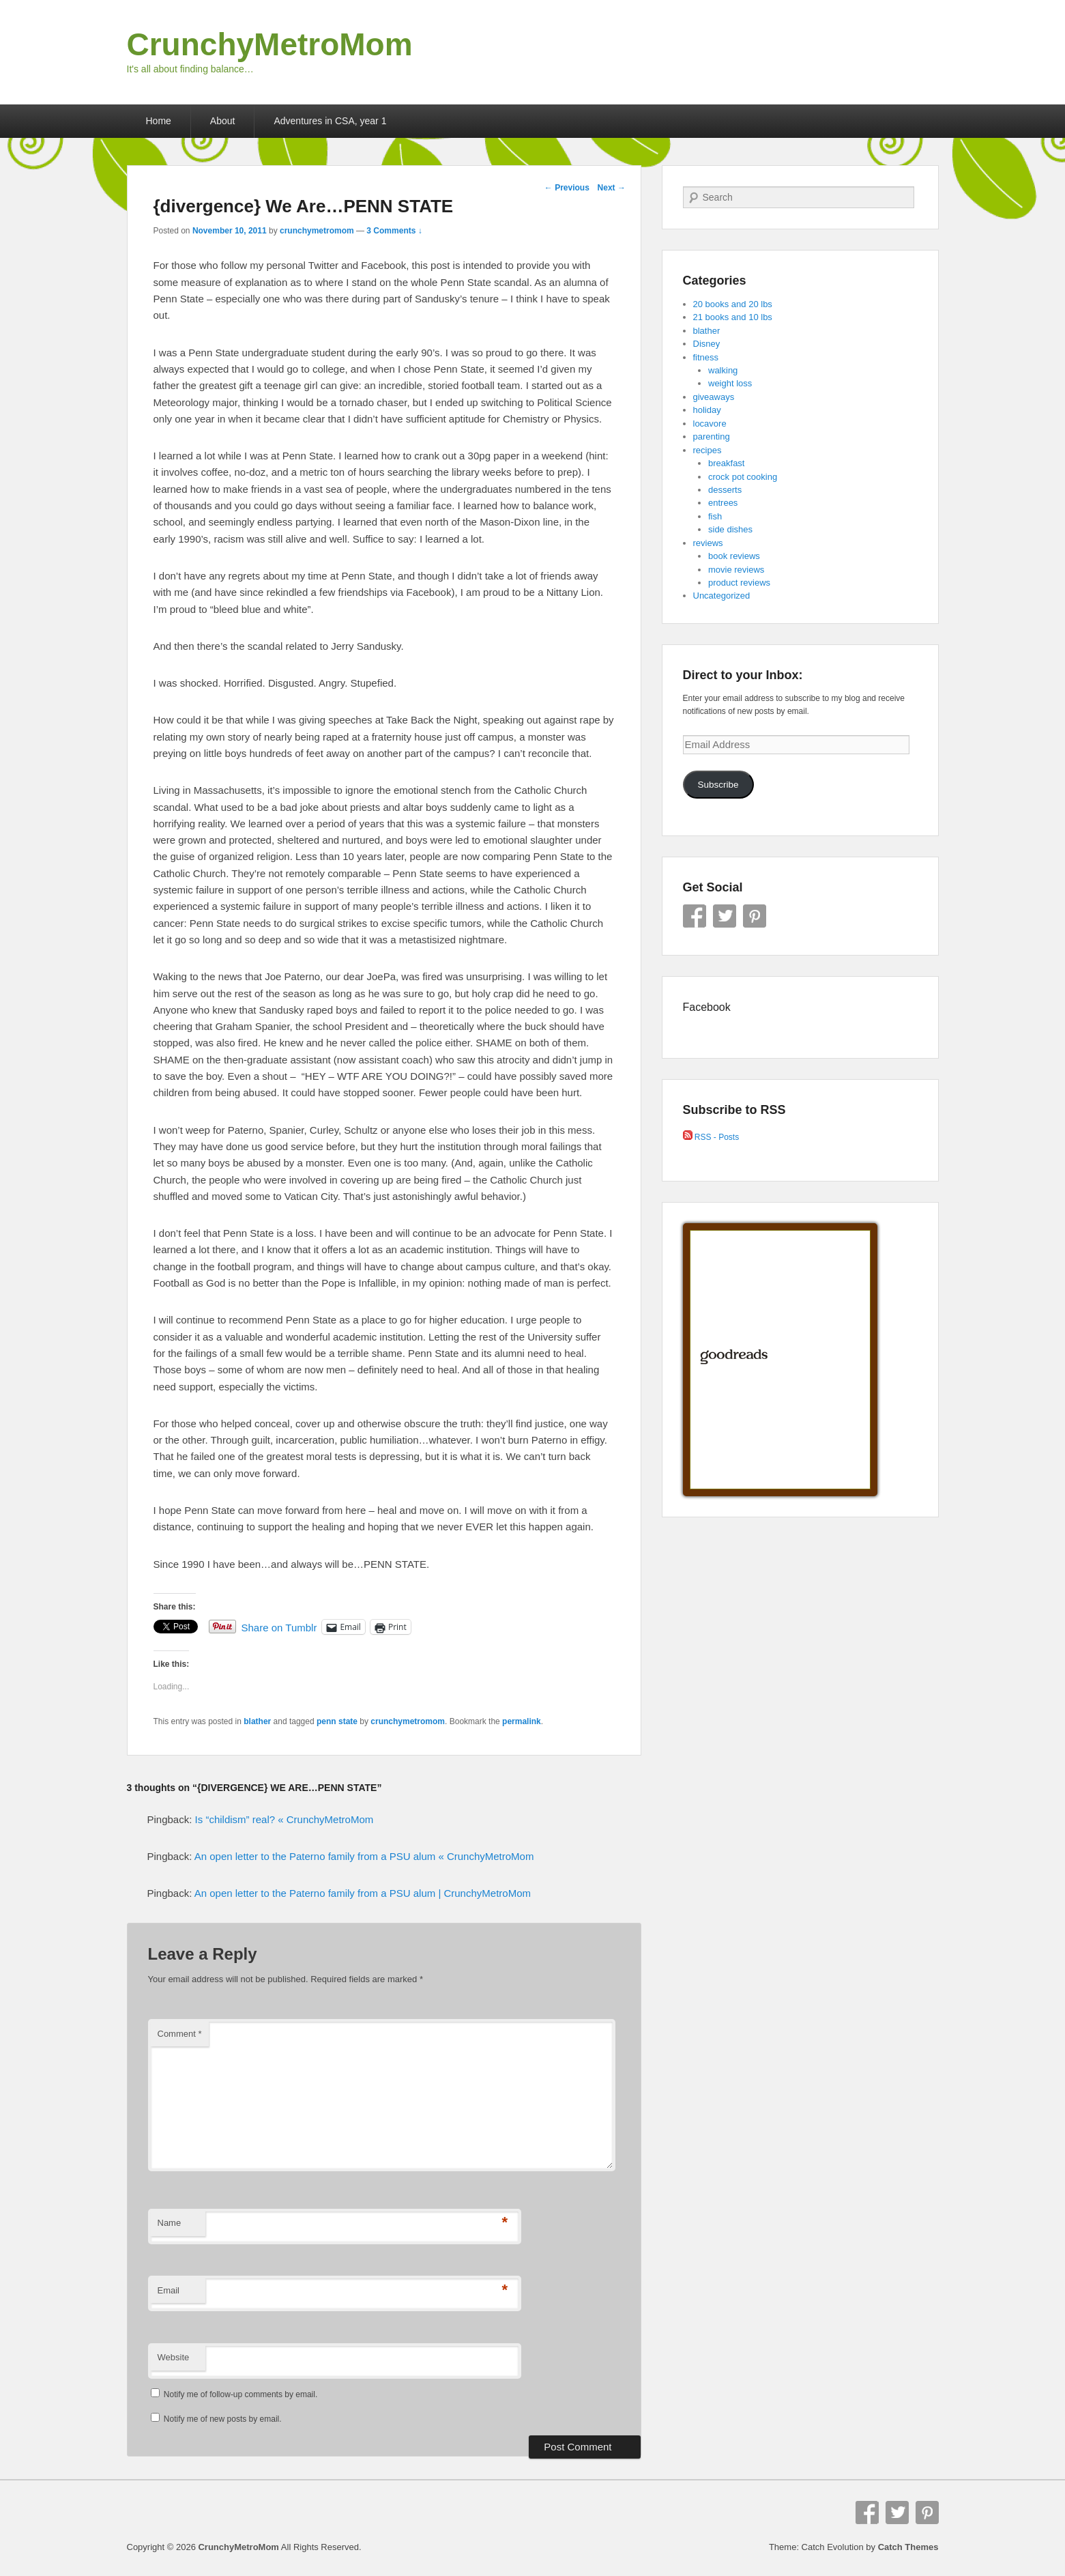 The image size is (1065, 2576). What do you see at coordinates (279, 1627) in the screenshot?
I see `Share on Tumblr` at bounding box center [279, 1627].